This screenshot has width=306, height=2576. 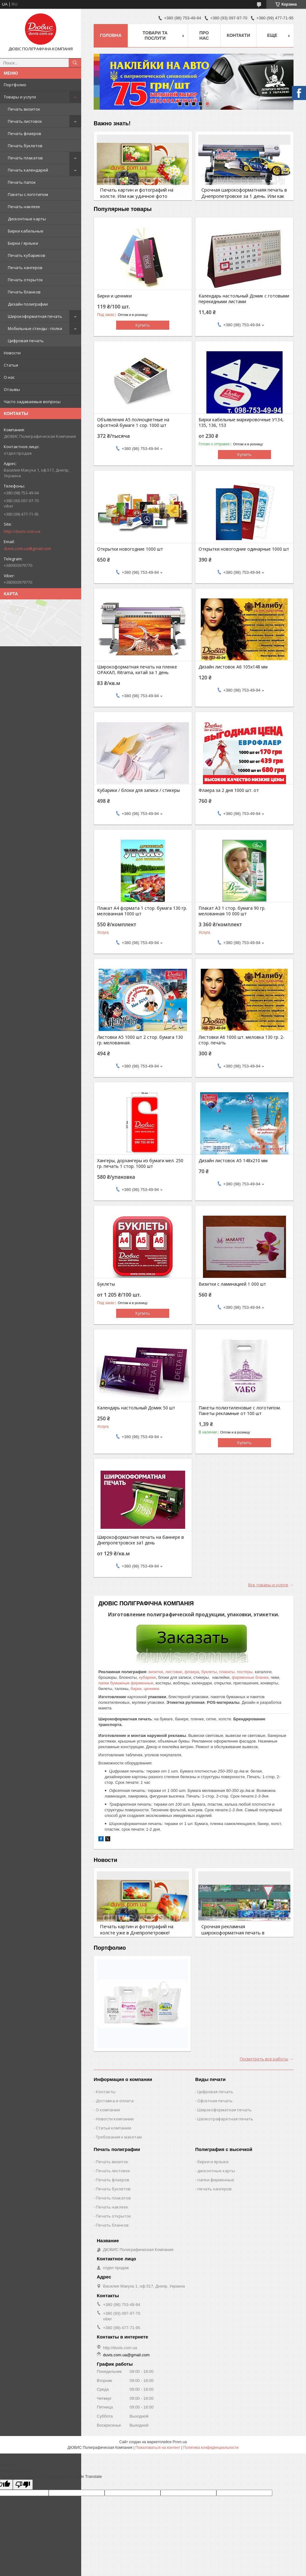 What do you see at coordinates (142, 911) in the screenshot?
I see `Плакат А4 формата 1 стор. бумага 130 гр. мелованная 1000 шт` at bounding box center [142, 911].